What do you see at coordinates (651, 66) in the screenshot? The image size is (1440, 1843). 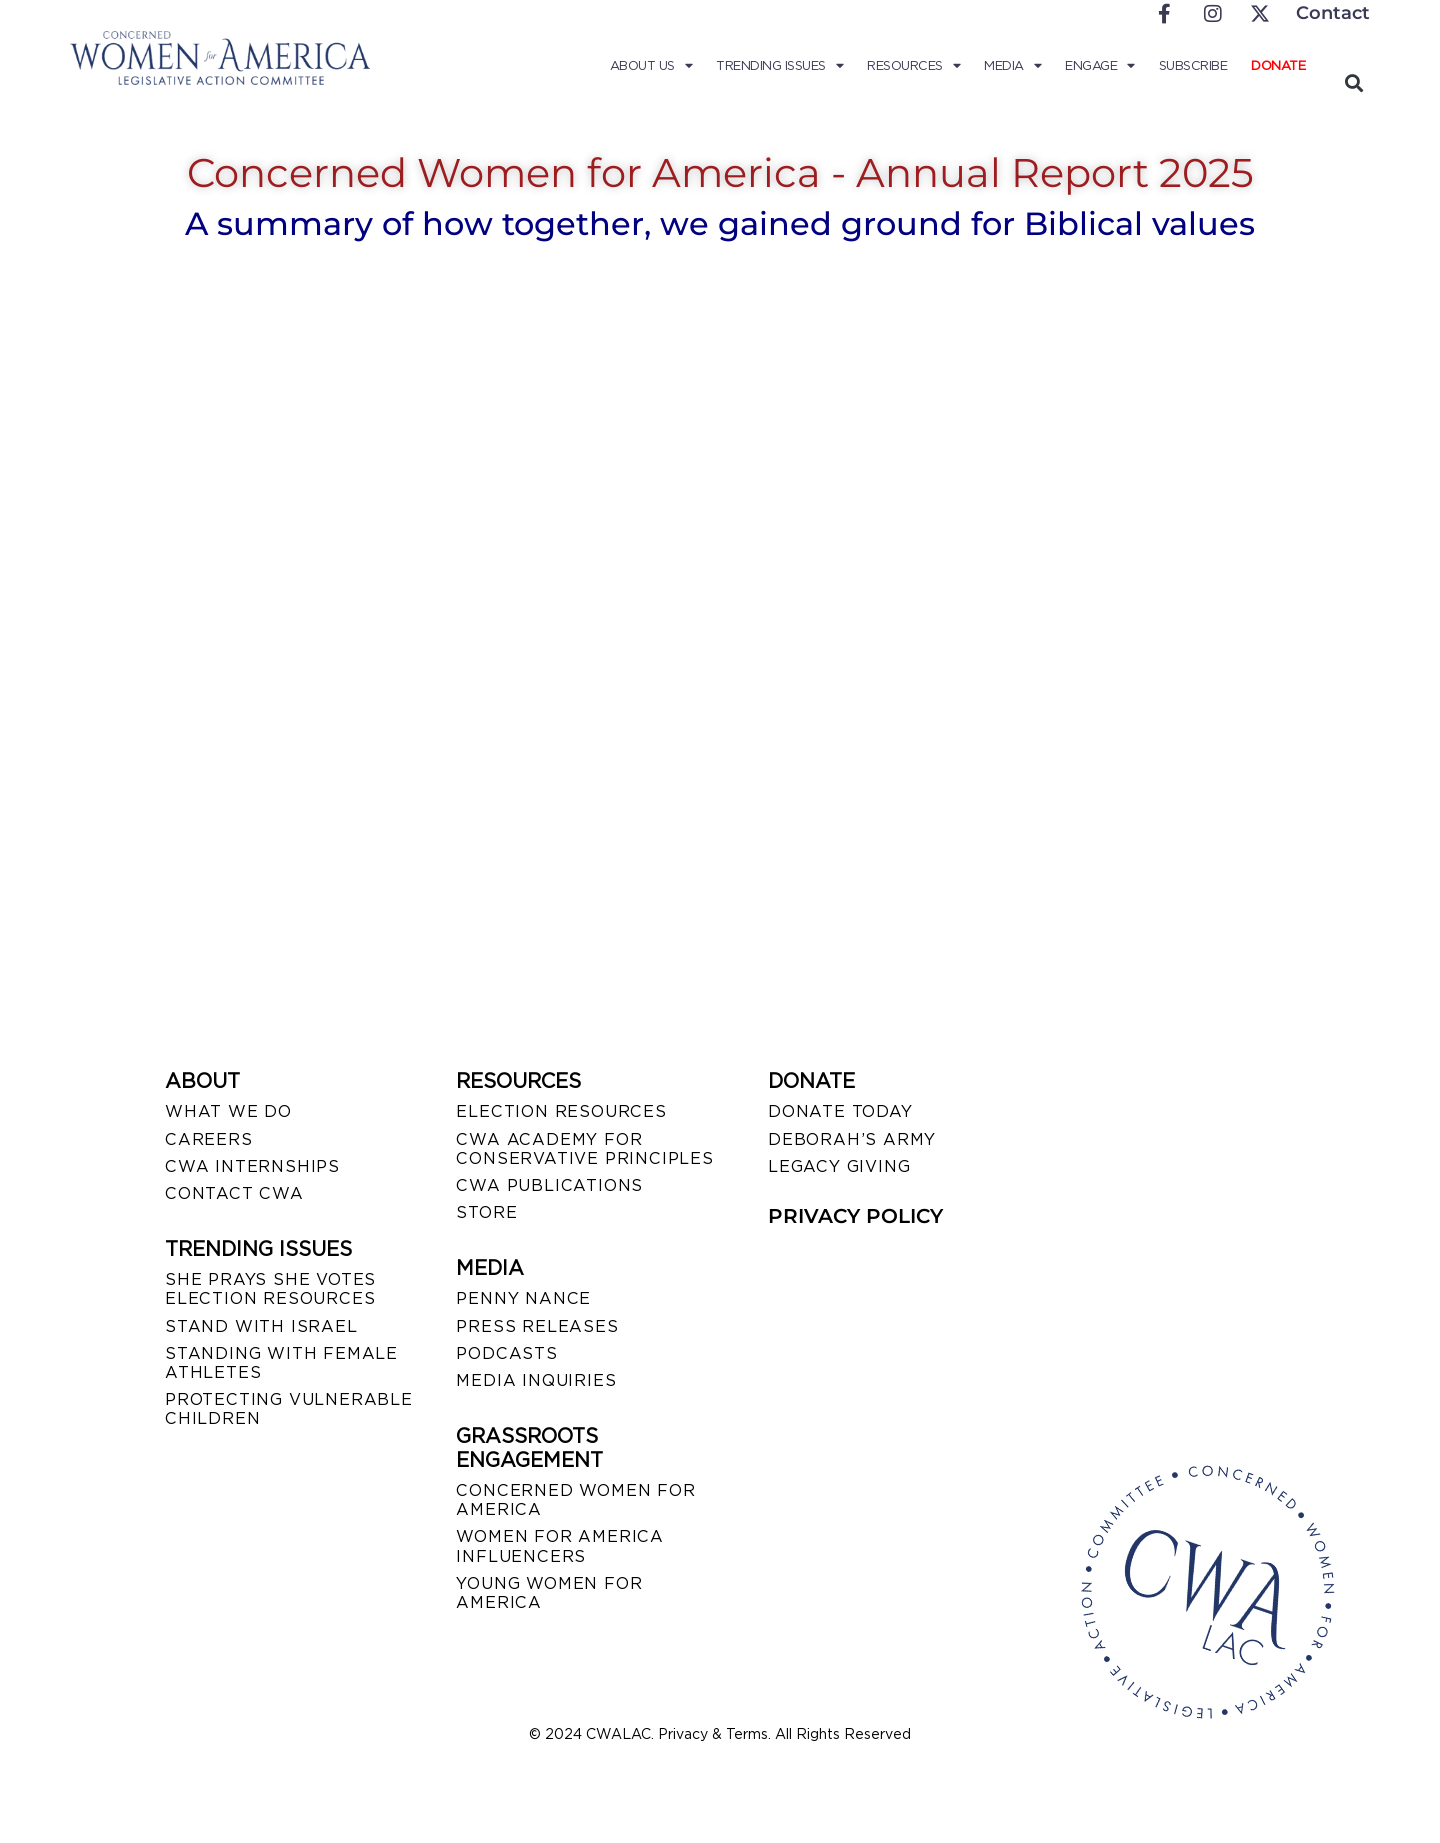 I see `About Us` at bounding box center [651, 66].